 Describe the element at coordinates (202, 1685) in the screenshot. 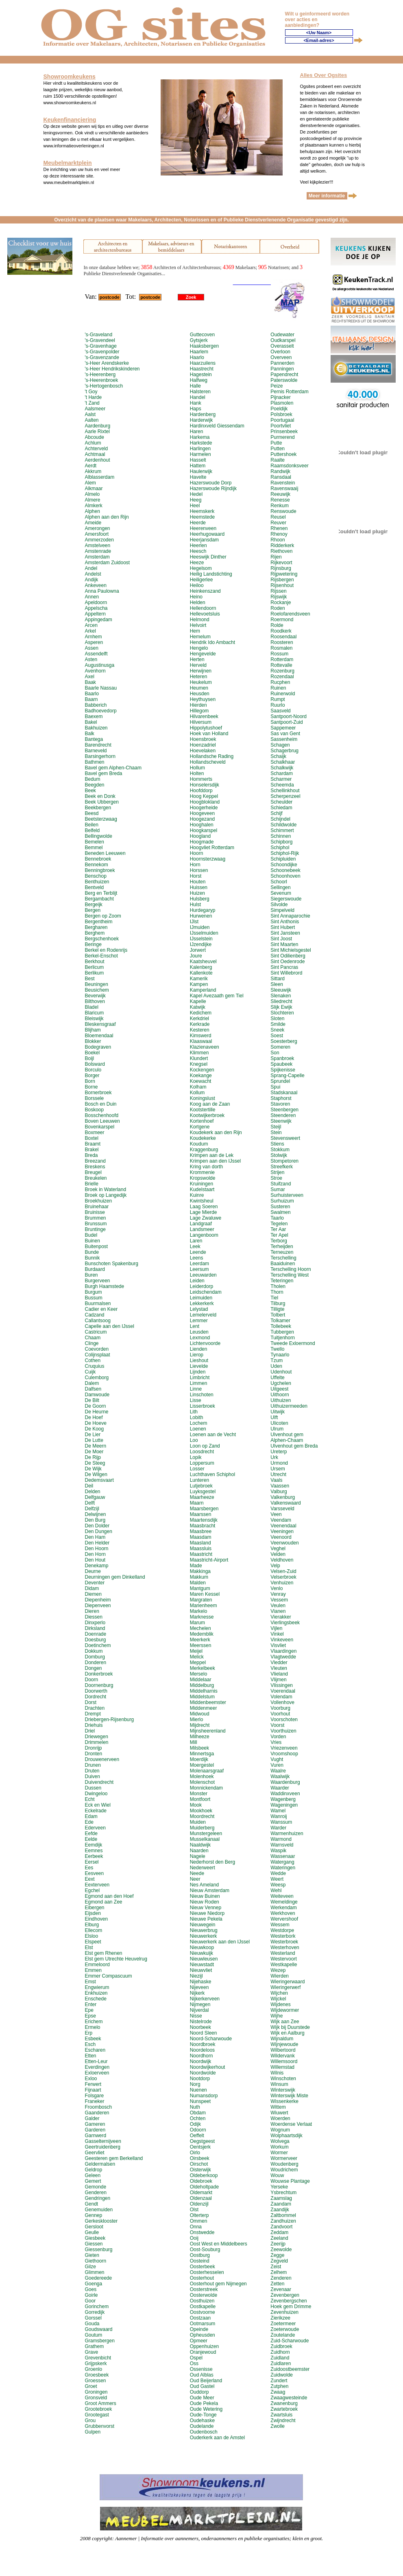

I see `Middelburg` at that location.